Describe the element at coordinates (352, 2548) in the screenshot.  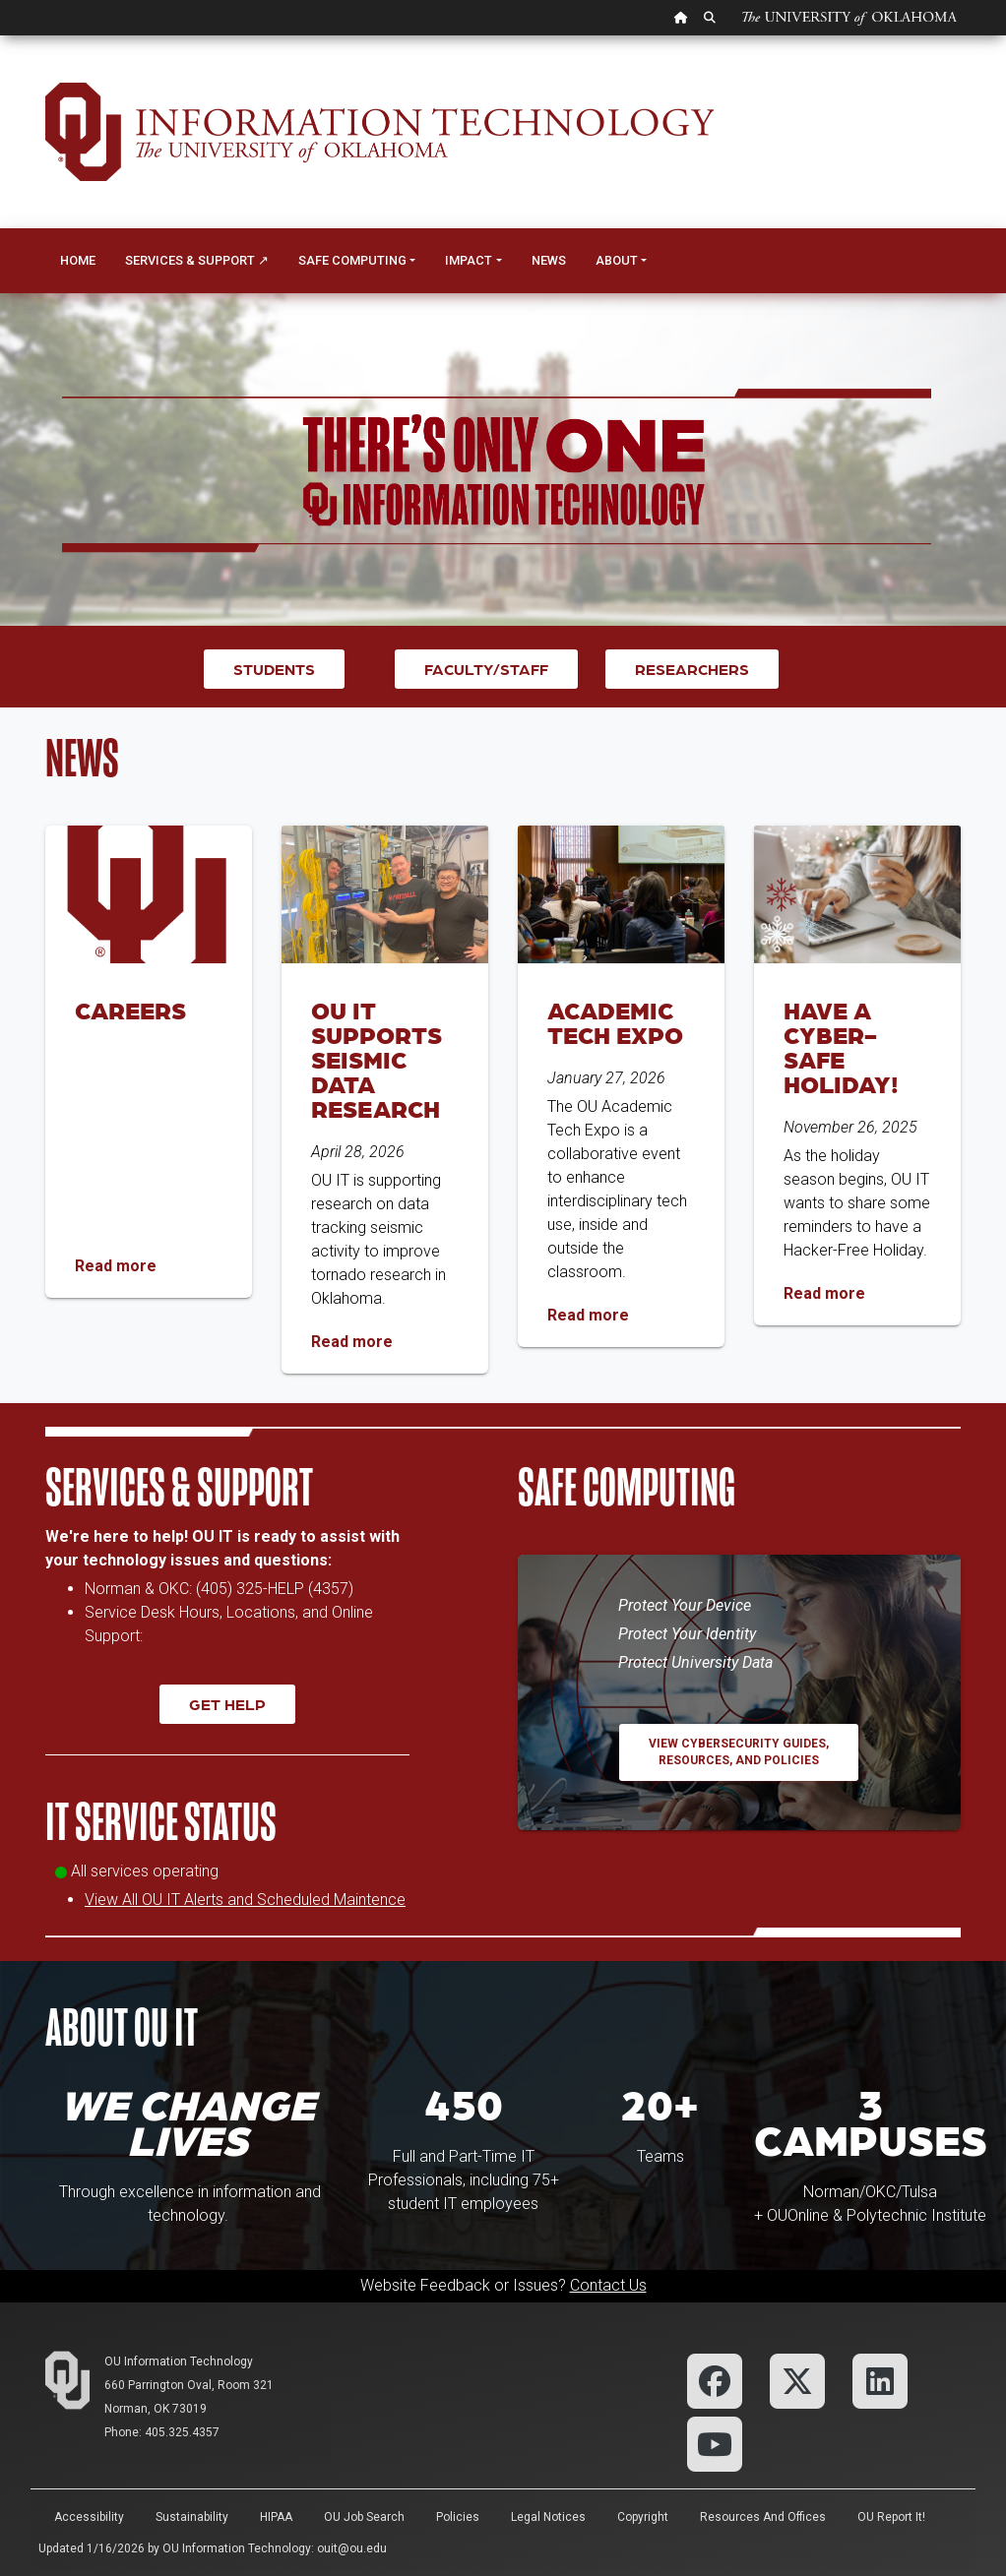
I see `ouit@ou.edu` at that location.